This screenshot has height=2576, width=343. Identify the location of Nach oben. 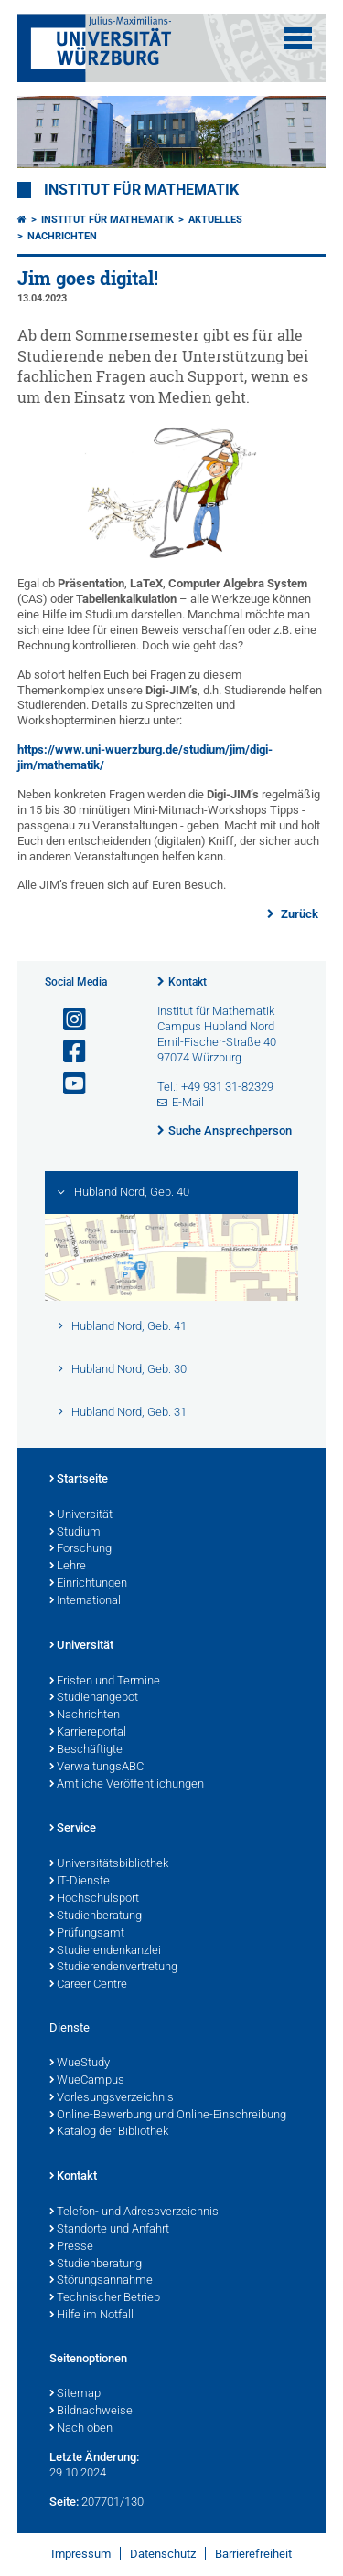
(81, 2429).